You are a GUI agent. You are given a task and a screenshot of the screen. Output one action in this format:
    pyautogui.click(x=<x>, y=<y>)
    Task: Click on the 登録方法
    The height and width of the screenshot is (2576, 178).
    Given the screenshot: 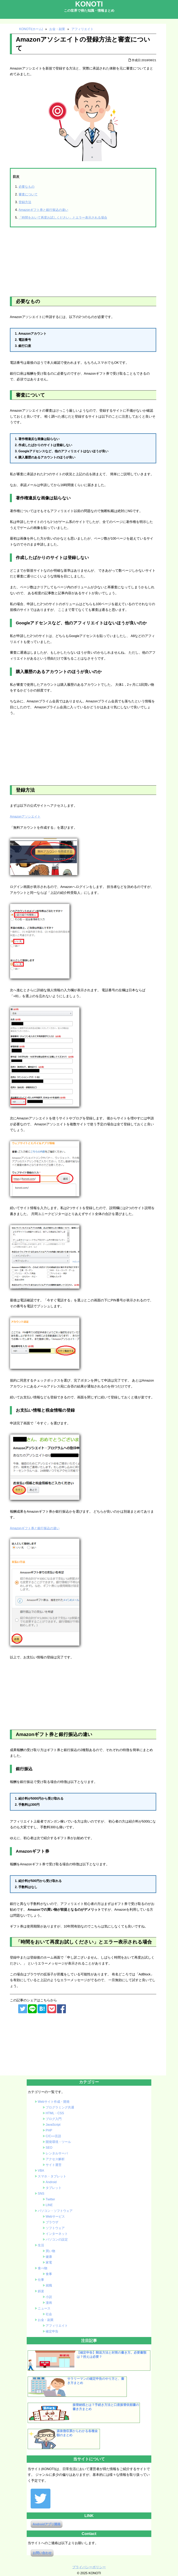 What is the action you would take?
    pyautogui.click(x=25, y=202)
    